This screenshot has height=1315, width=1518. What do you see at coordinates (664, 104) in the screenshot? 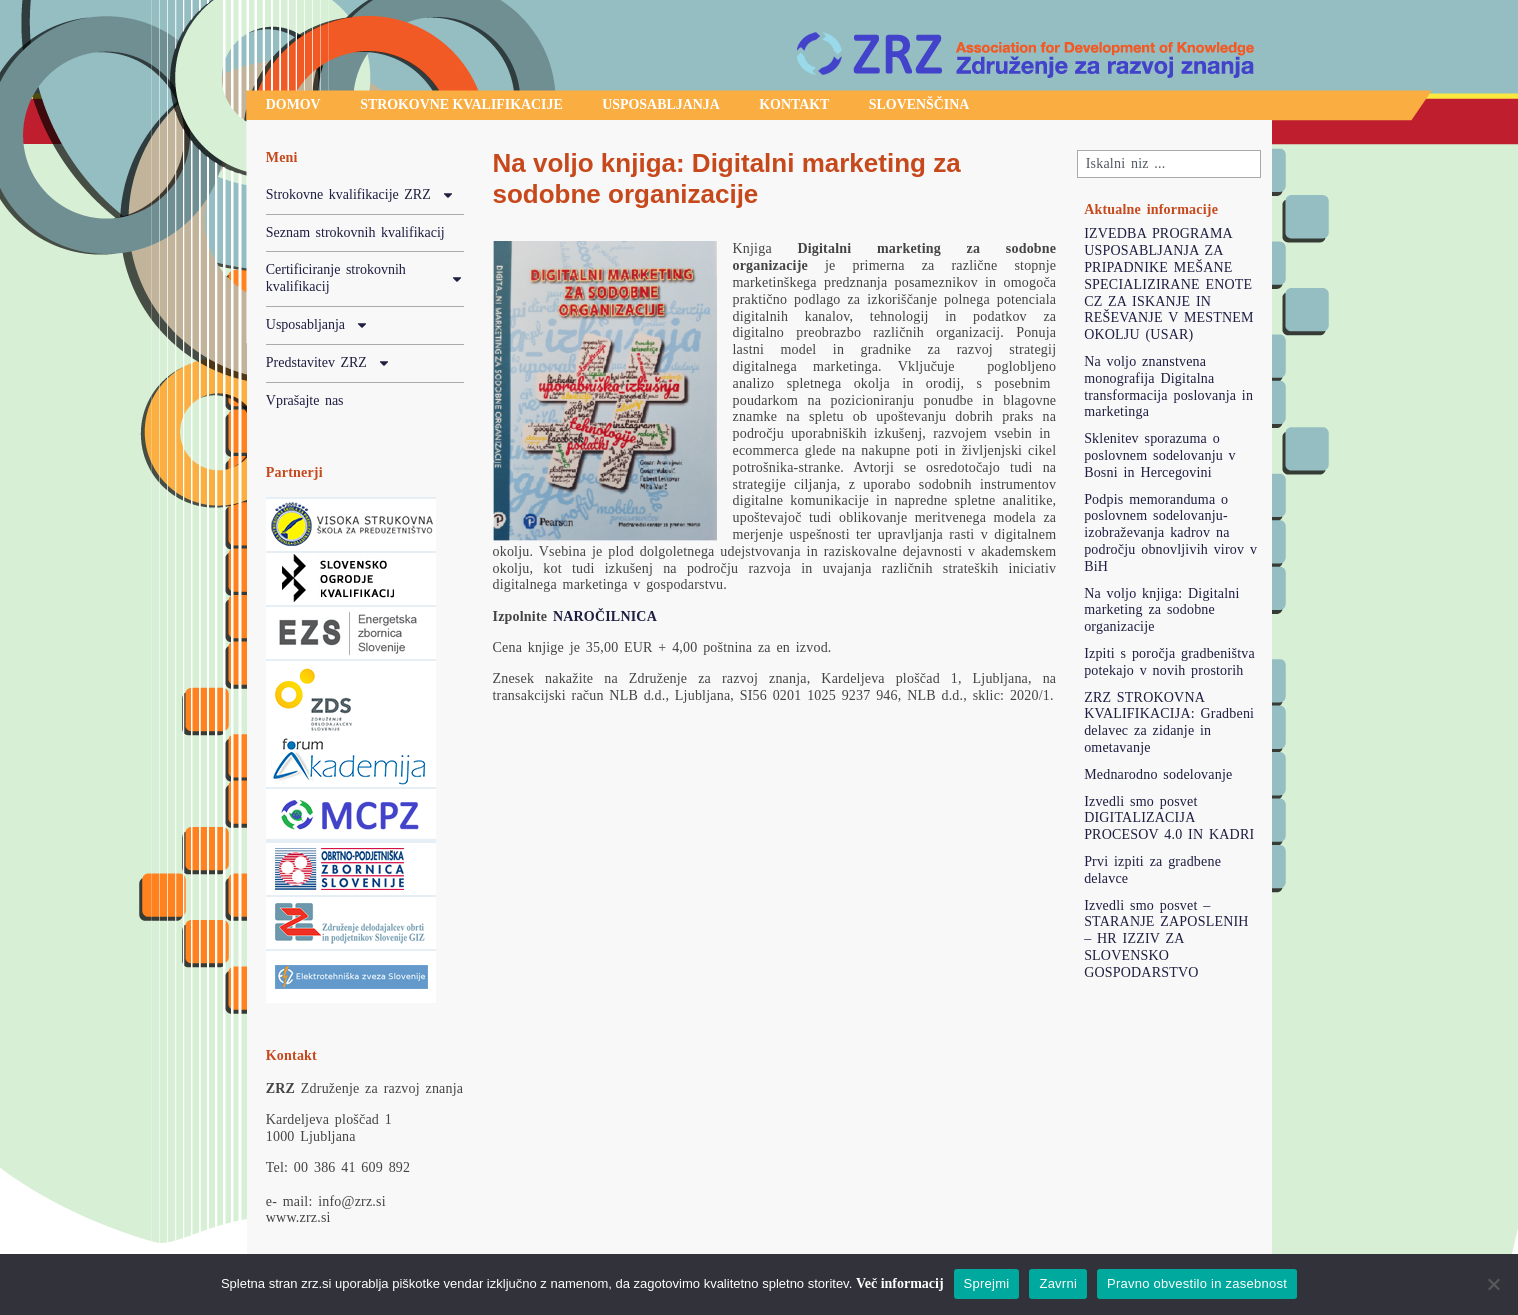
I see `Usposabljanja` at bounding box center [664, 104].